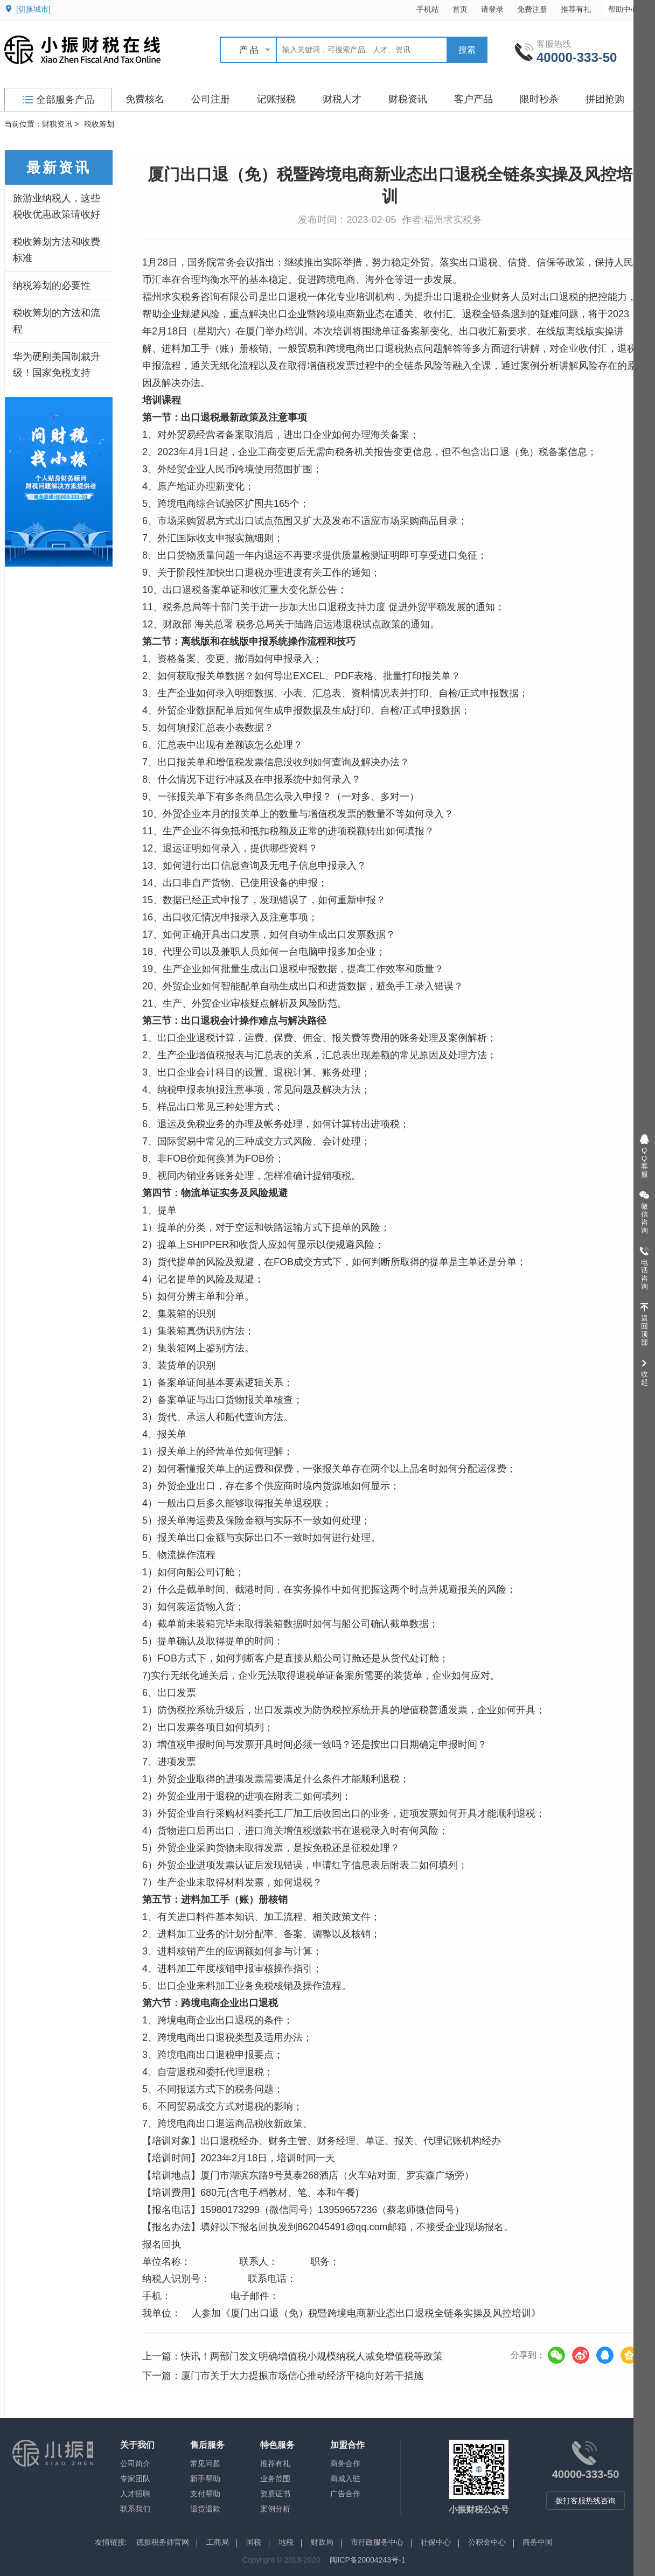 This screenshot has height=2576, width=655. Describe the element at coordinates (135, 2508) in the screenshot. I see `联系我们` at that location.